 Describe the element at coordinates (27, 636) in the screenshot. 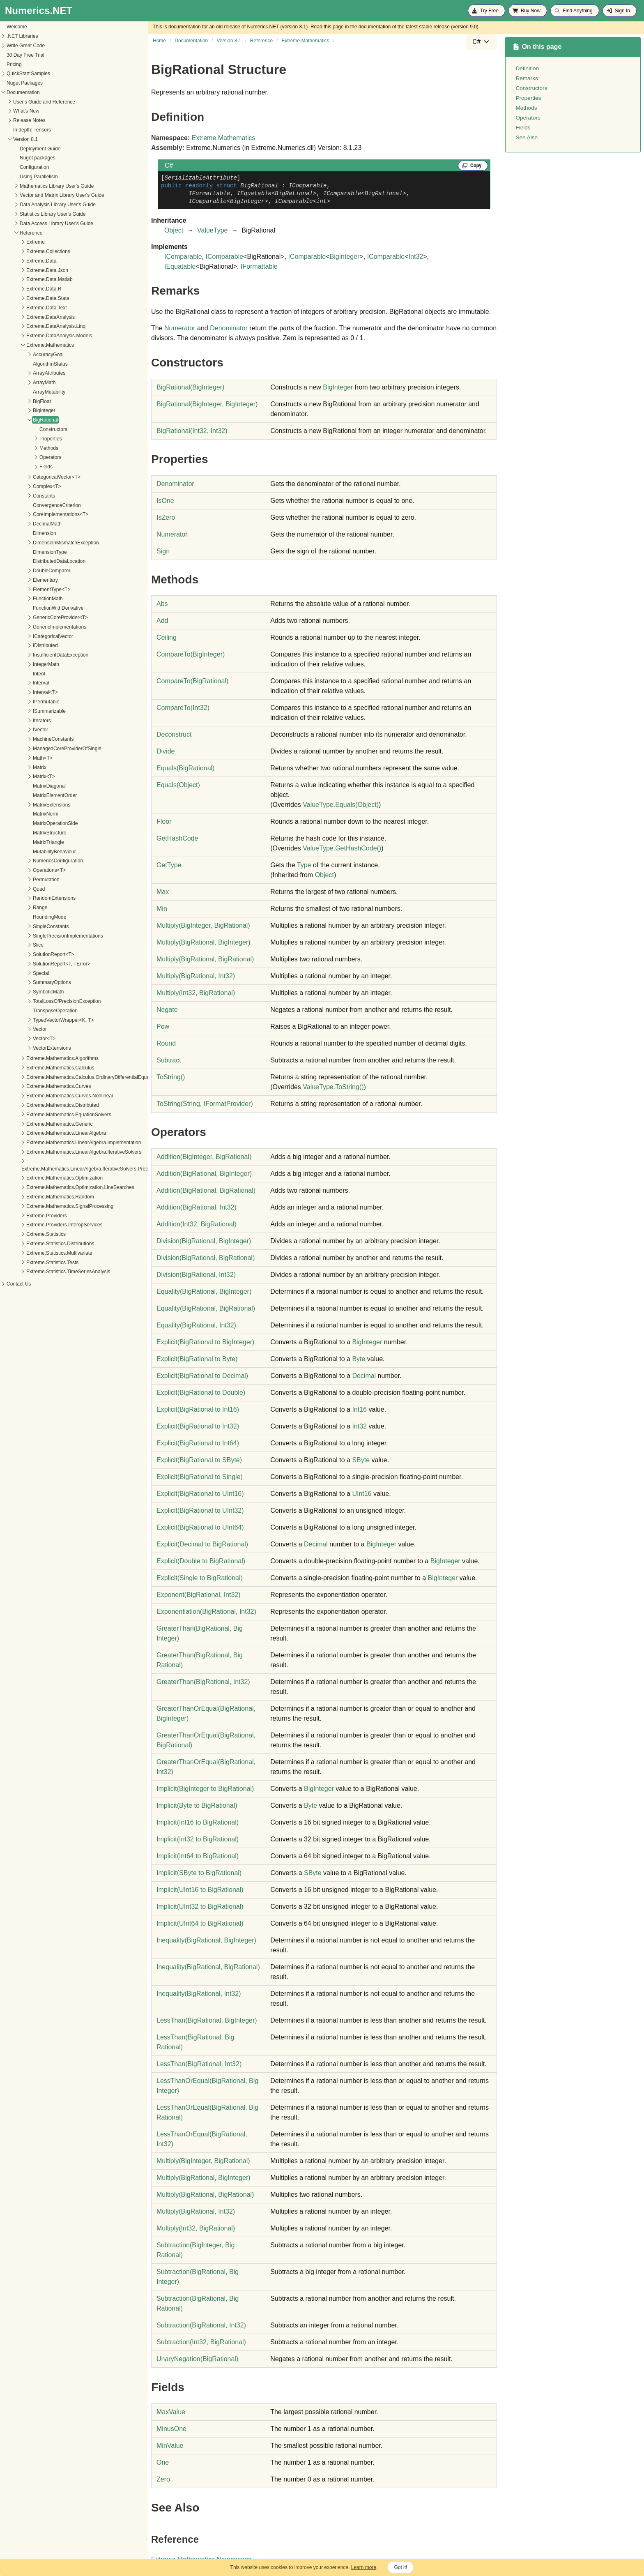

I see `ICategoricalVector` at that location.